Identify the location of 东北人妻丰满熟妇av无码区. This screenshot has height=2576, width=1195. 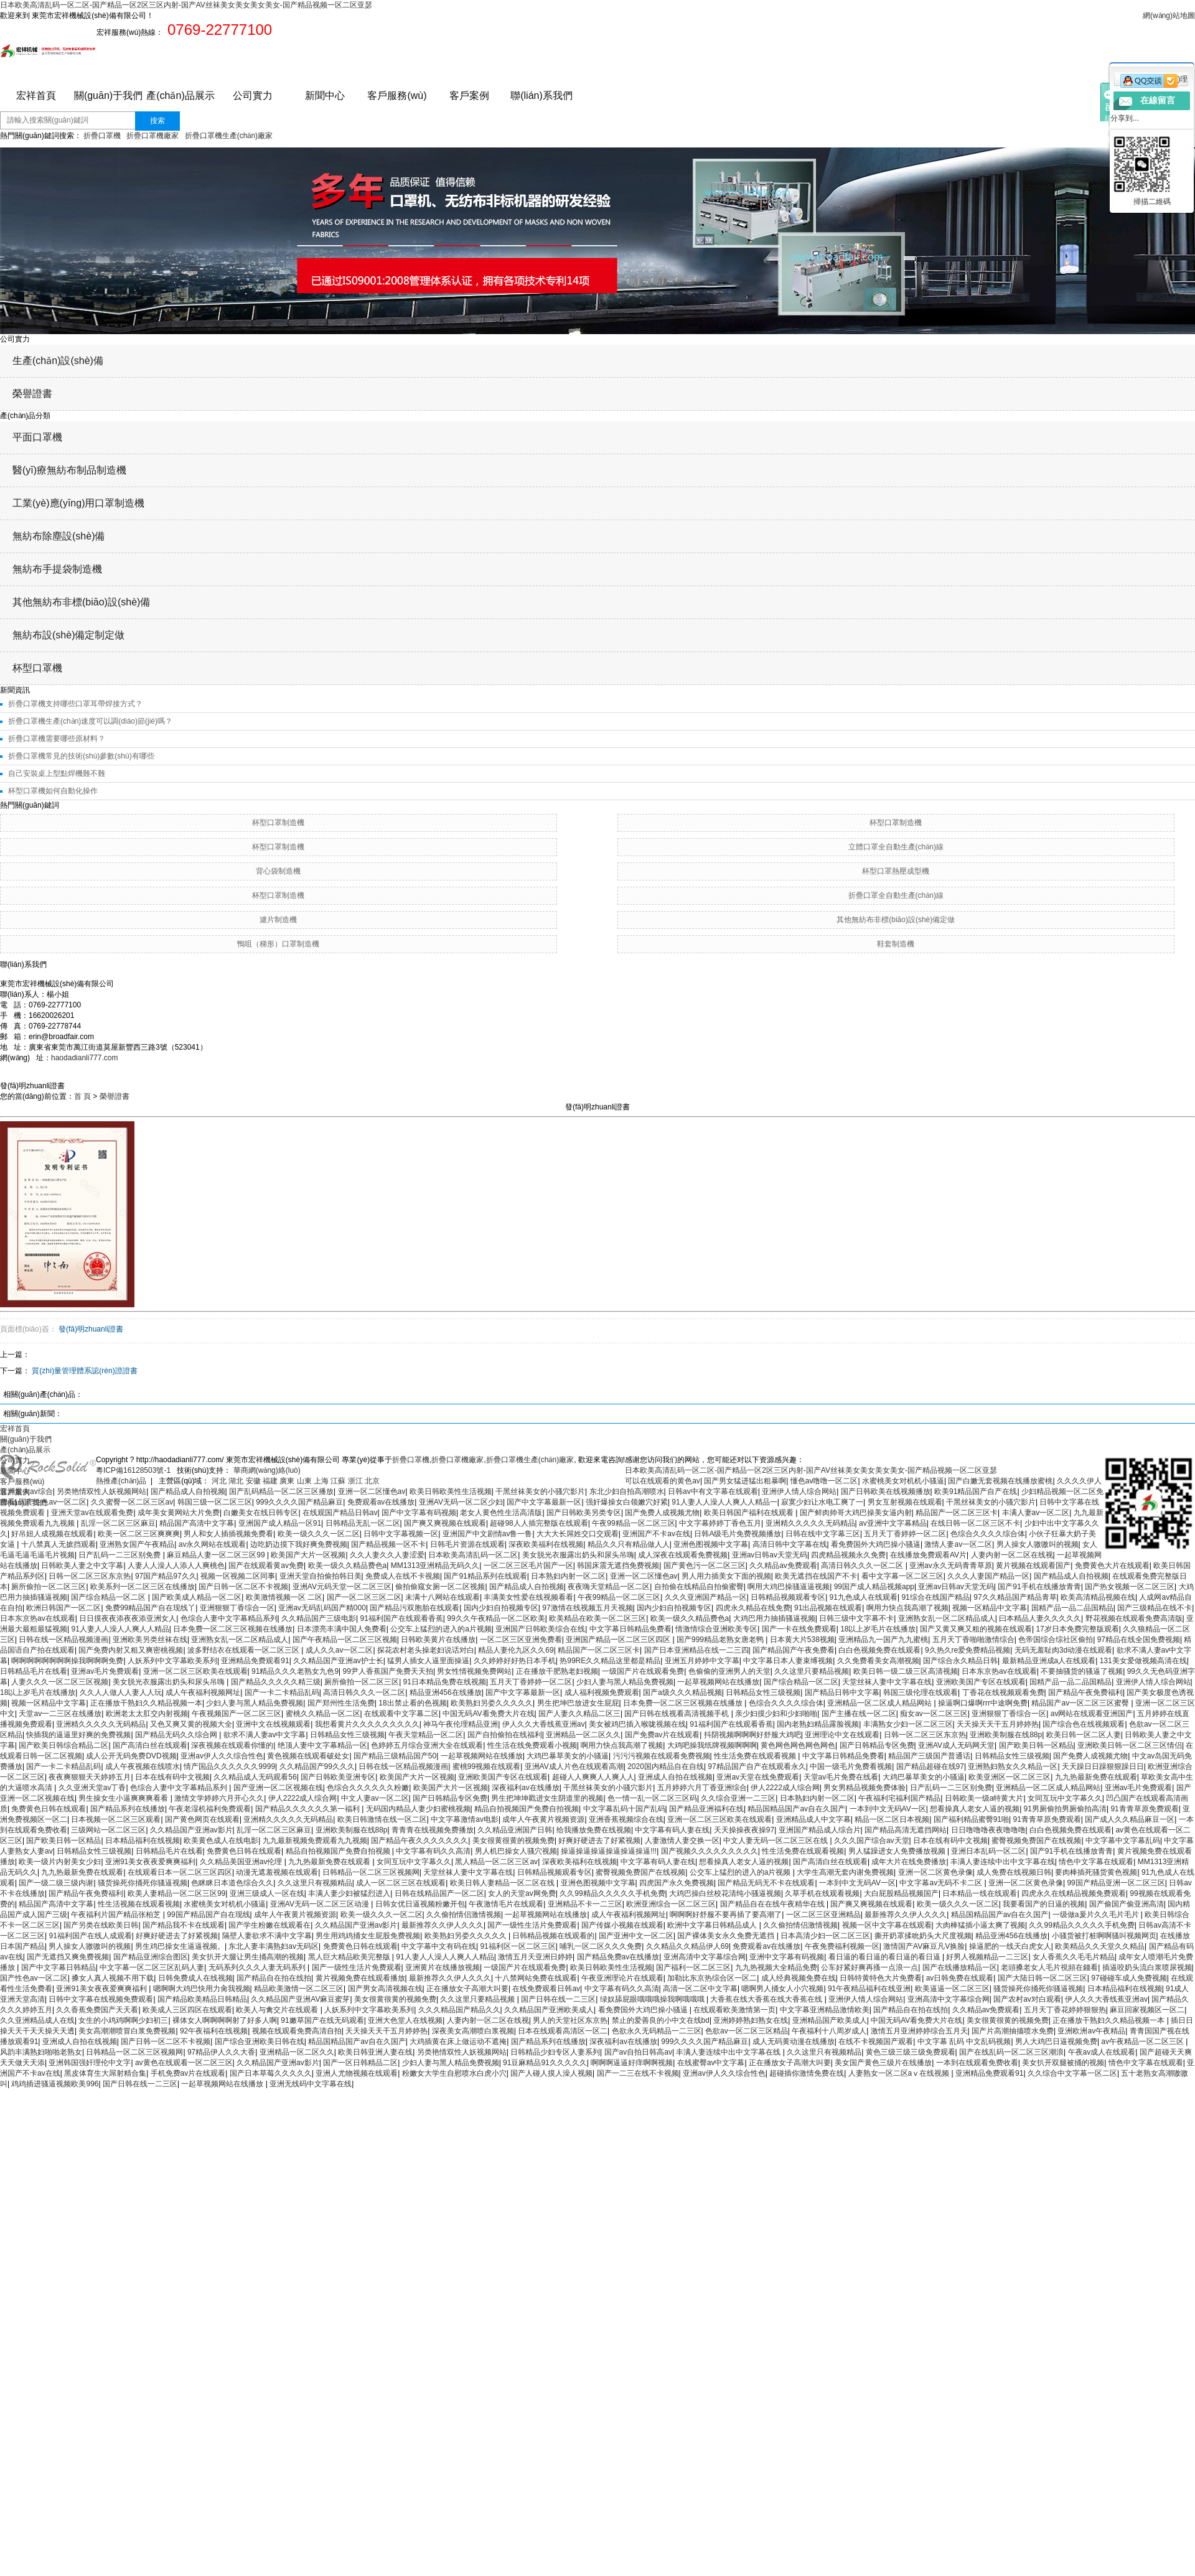
(273, 1946).